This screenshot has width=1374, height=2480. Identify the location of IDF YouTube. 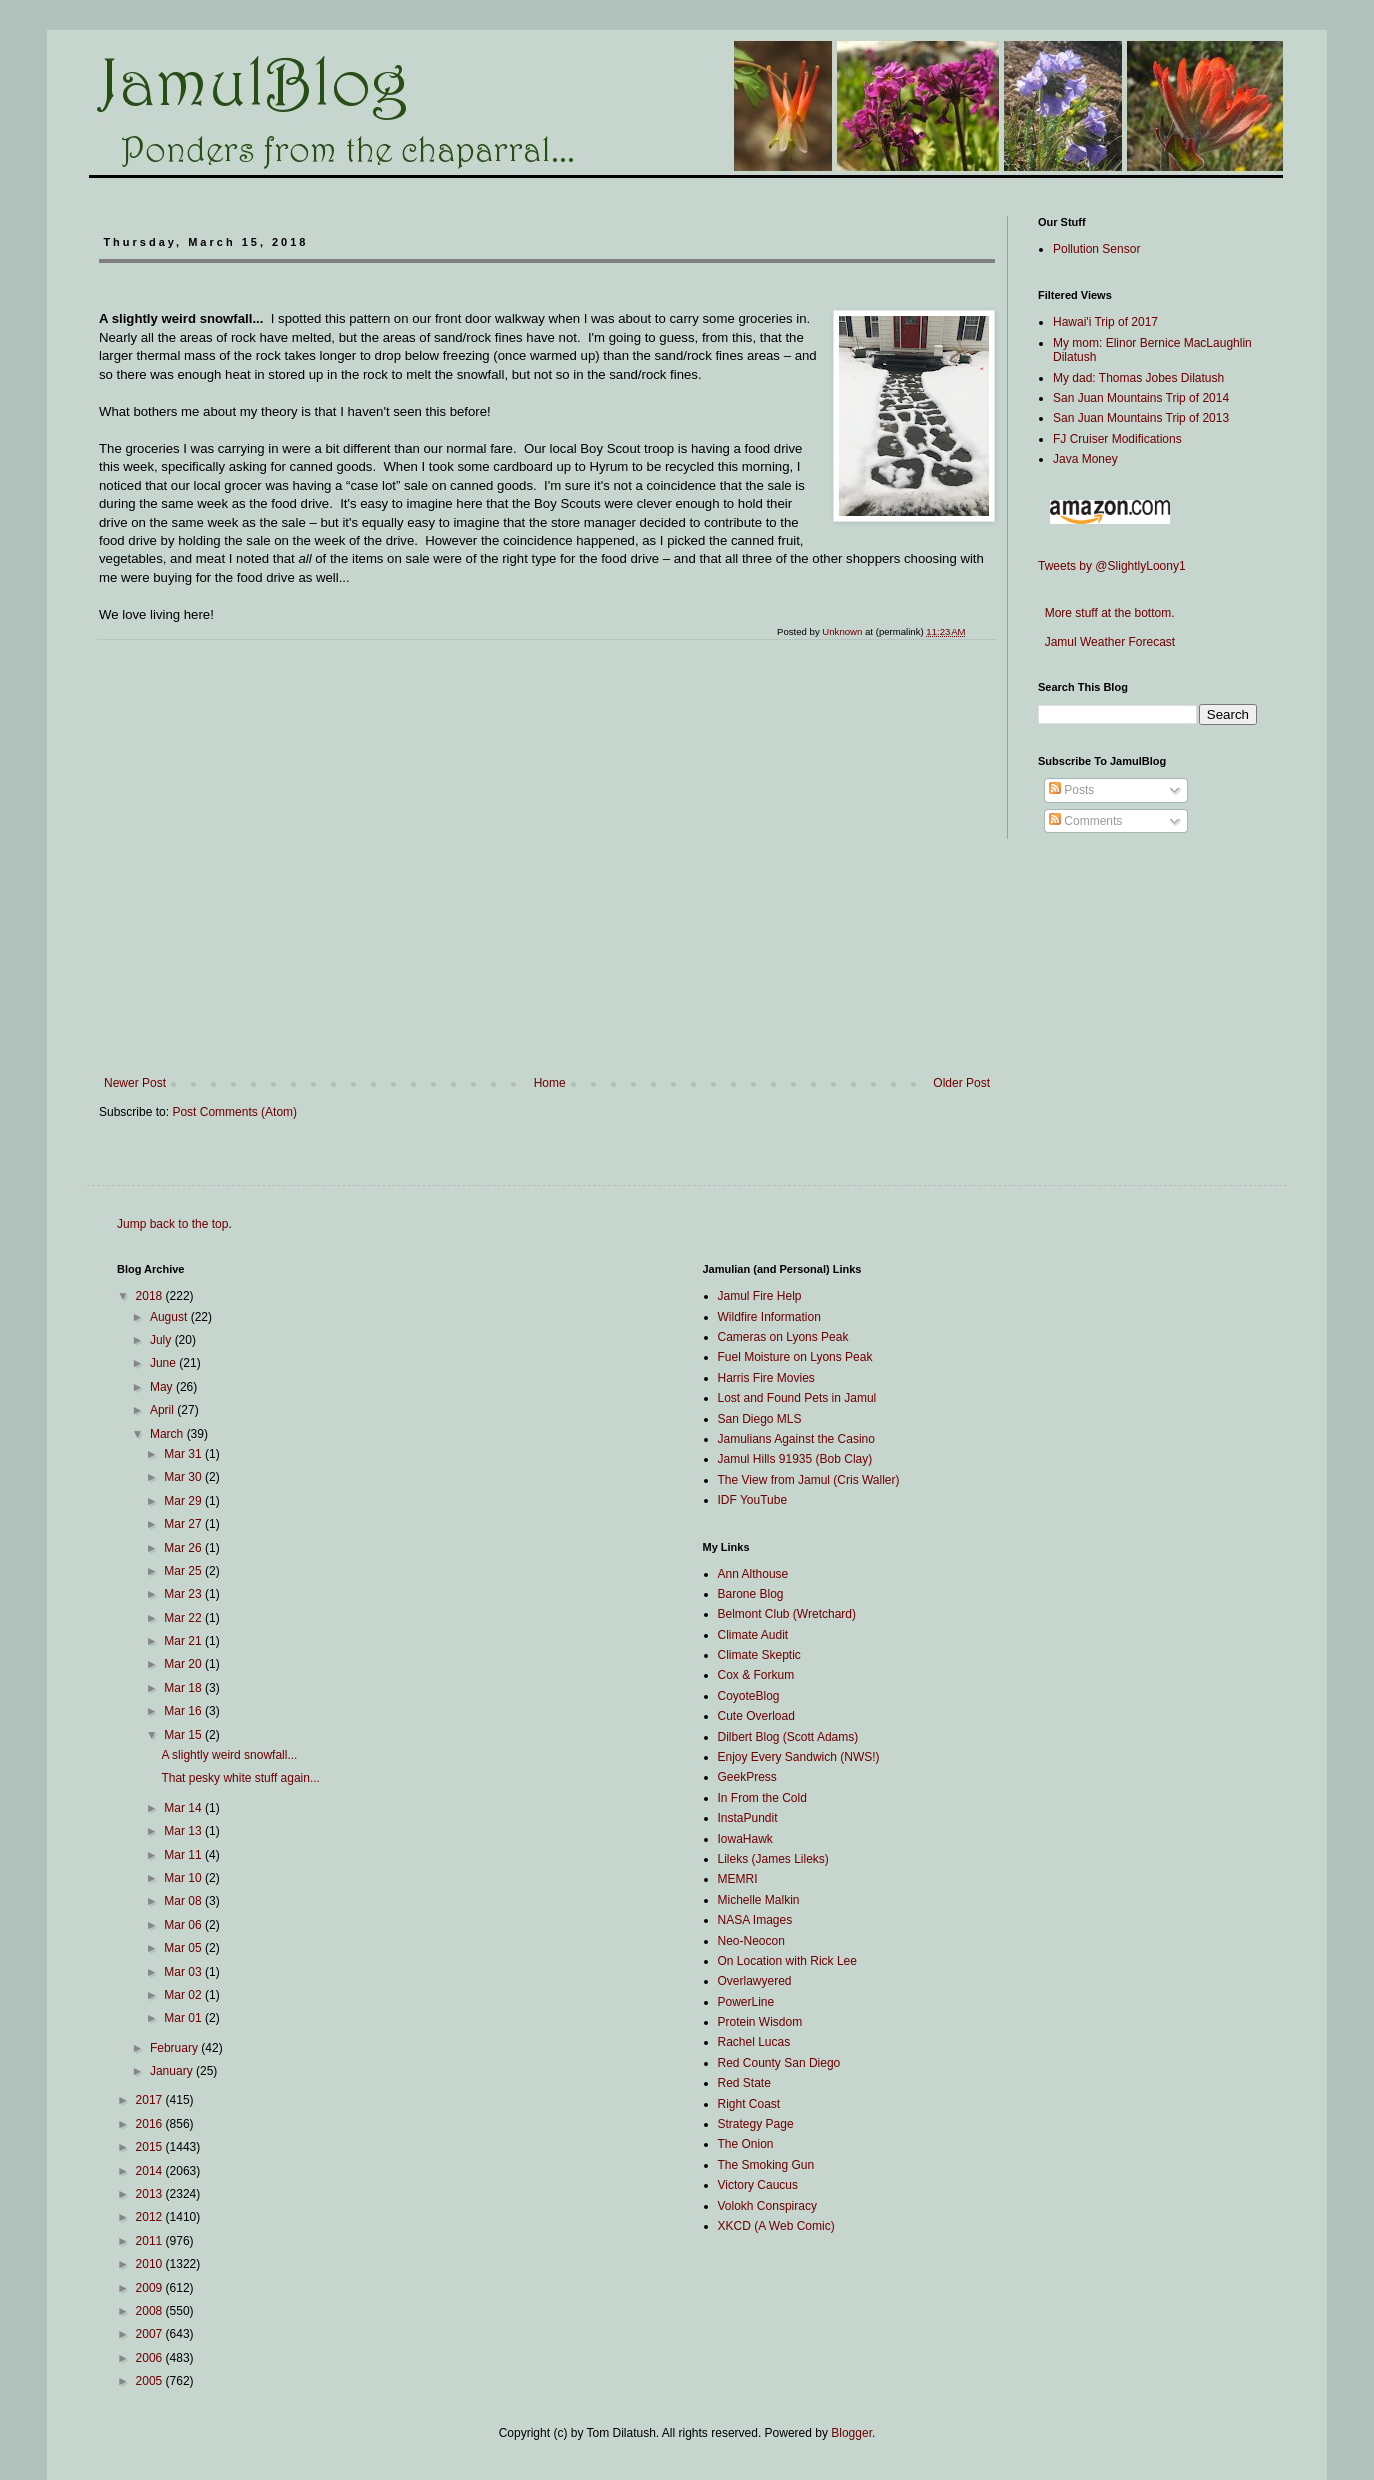
(753, 1500).